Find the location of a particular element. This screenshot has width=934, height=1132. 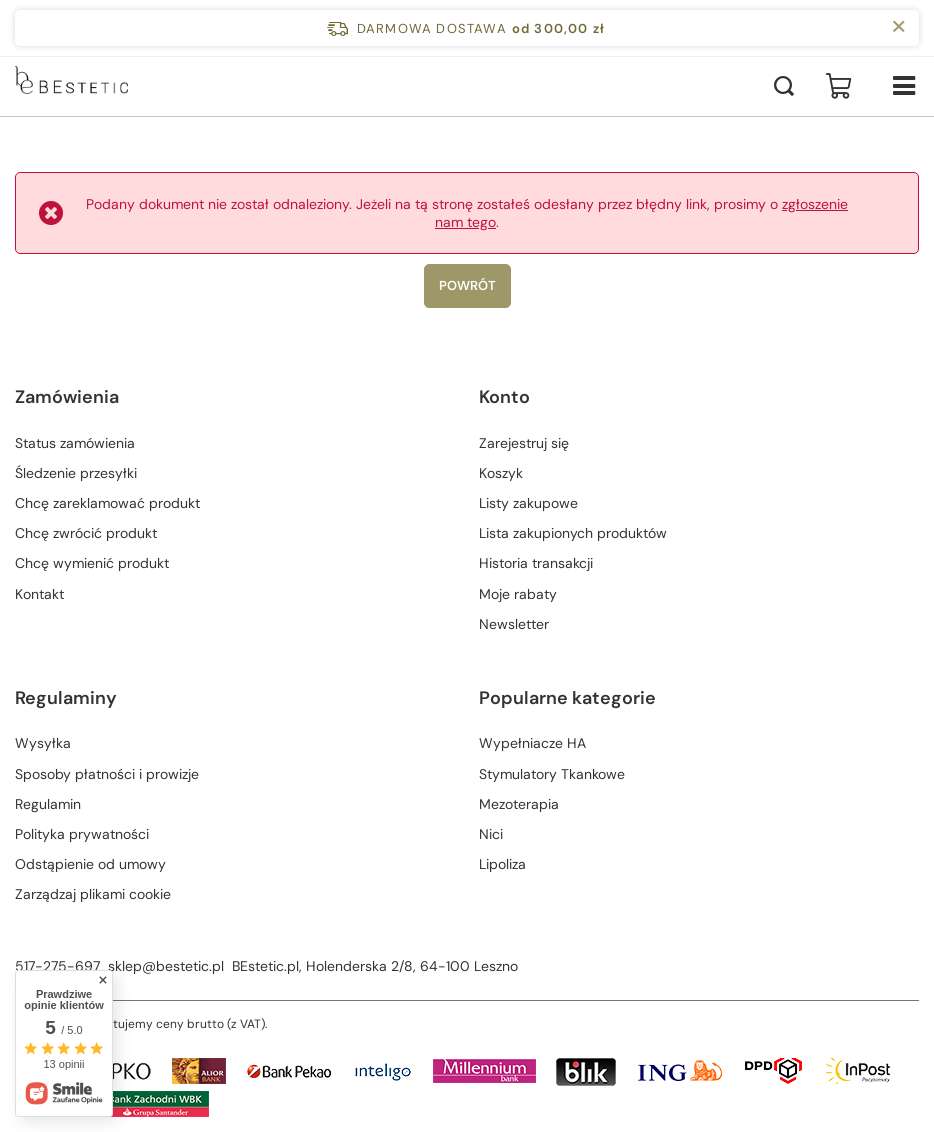

517-275-697 is located at coordinates (57, 966).